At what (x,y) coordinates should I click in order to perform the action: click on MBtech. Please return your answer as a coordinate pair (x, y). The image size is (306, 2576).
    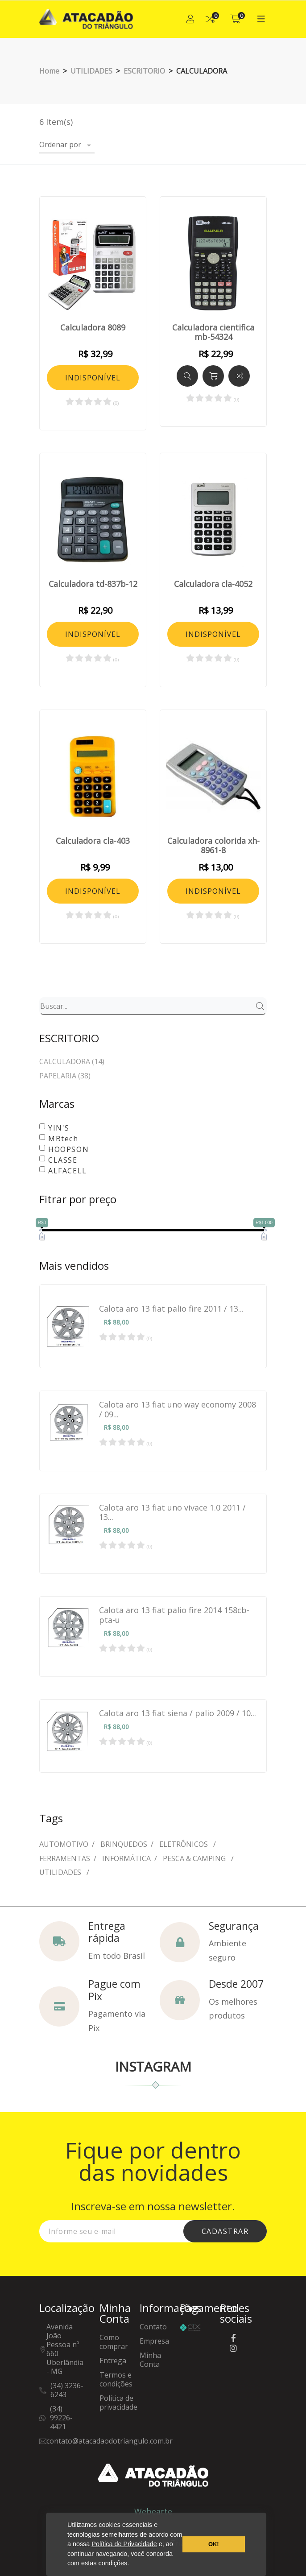
    Looking at the image, I should click on (63, 1139).